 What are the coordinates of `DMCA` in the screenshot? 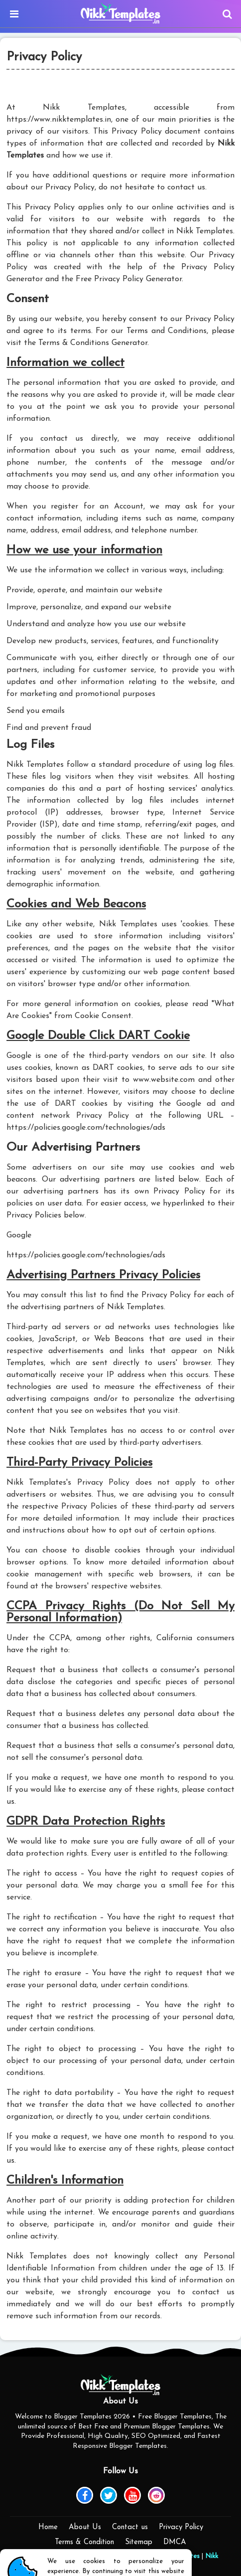 It's located at (174, 2542).